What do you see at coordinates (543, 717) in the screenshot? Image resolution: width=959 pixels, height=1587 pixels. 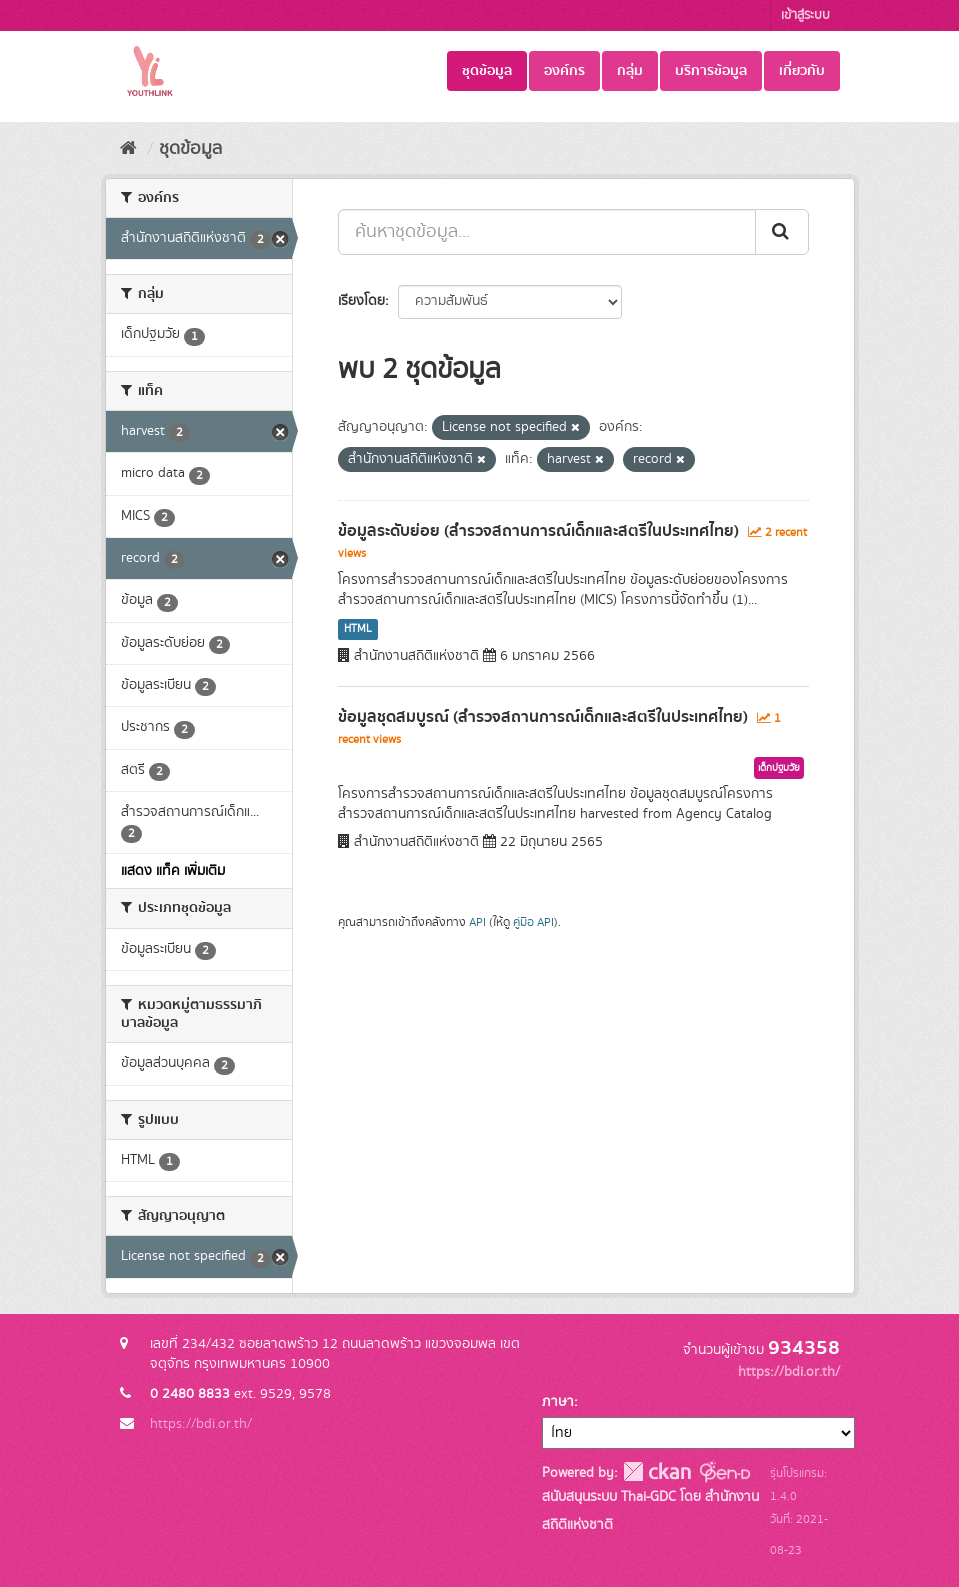 I see `ข้อมูลชุดสมบูรณ์ (สำรวจสถานการณ์เด็กและสตรีในประเทศไทย)` at bounding box center [543, 717].